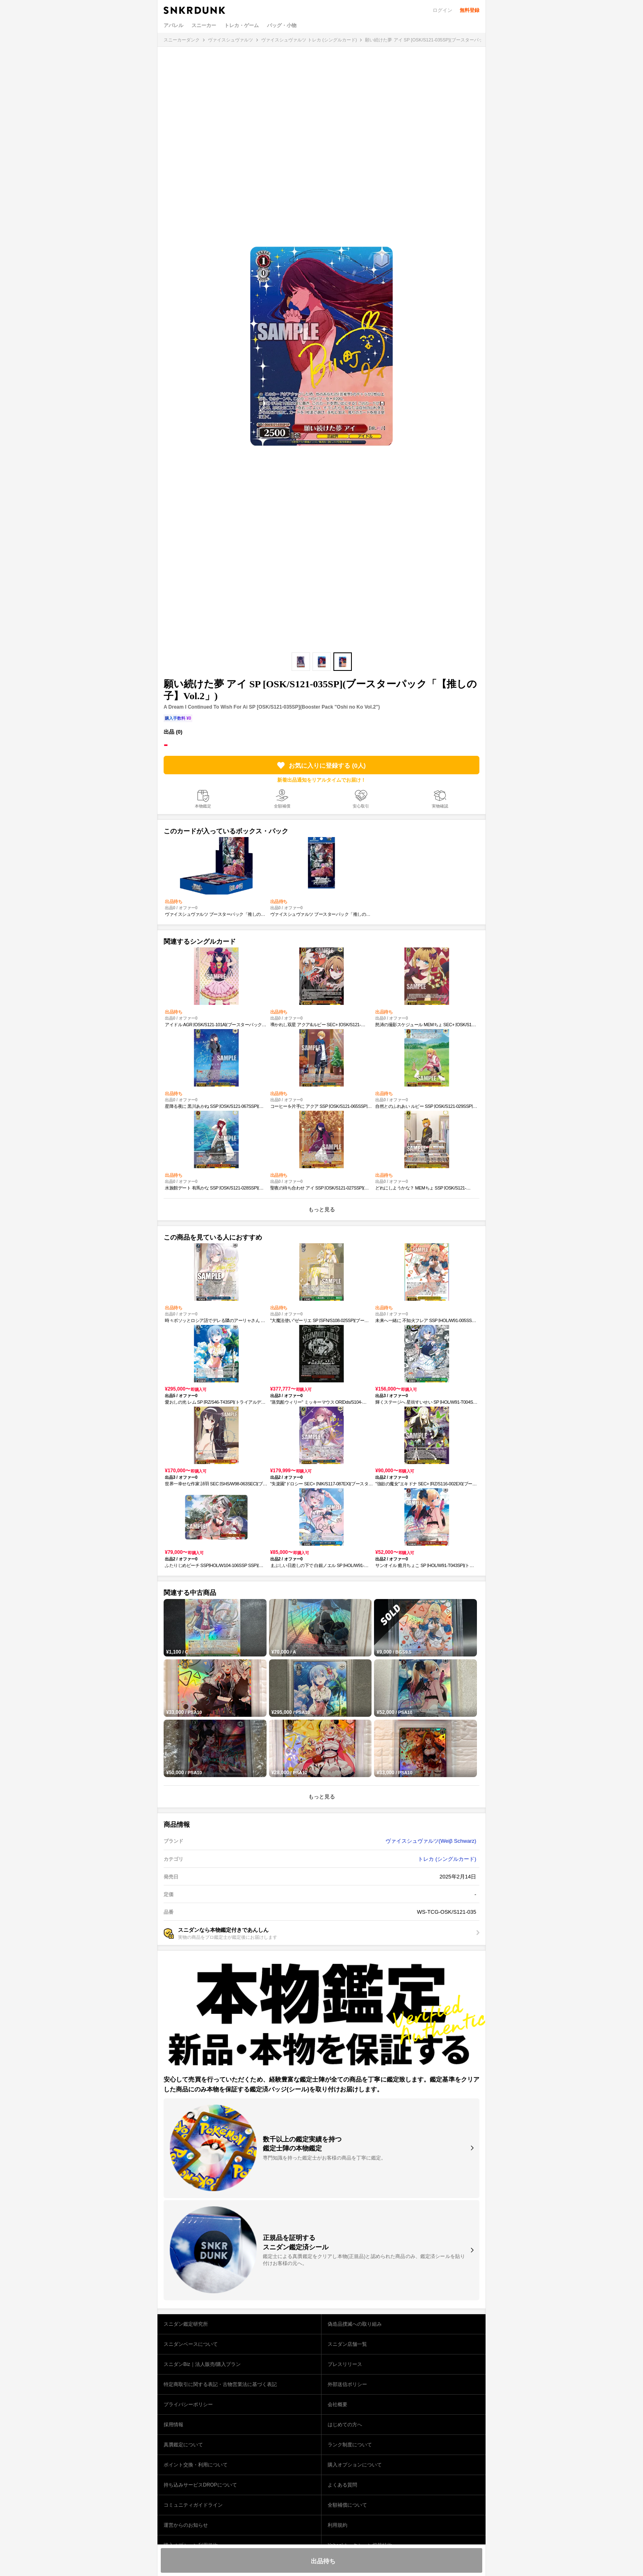 Image resolution: width=643 pixels, height=2576 pixels. Describe the element at coordinates (447, 1859) in the screenshot. I see `トレカ (シングルカード)` at that location.